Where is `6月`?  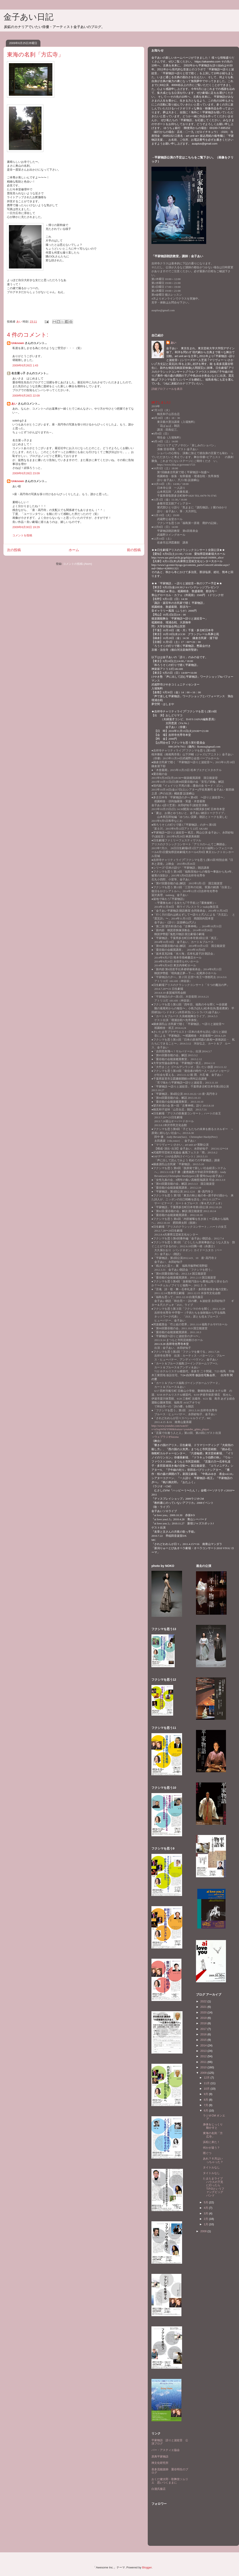 6月 is located at coordinates (206, 2110).